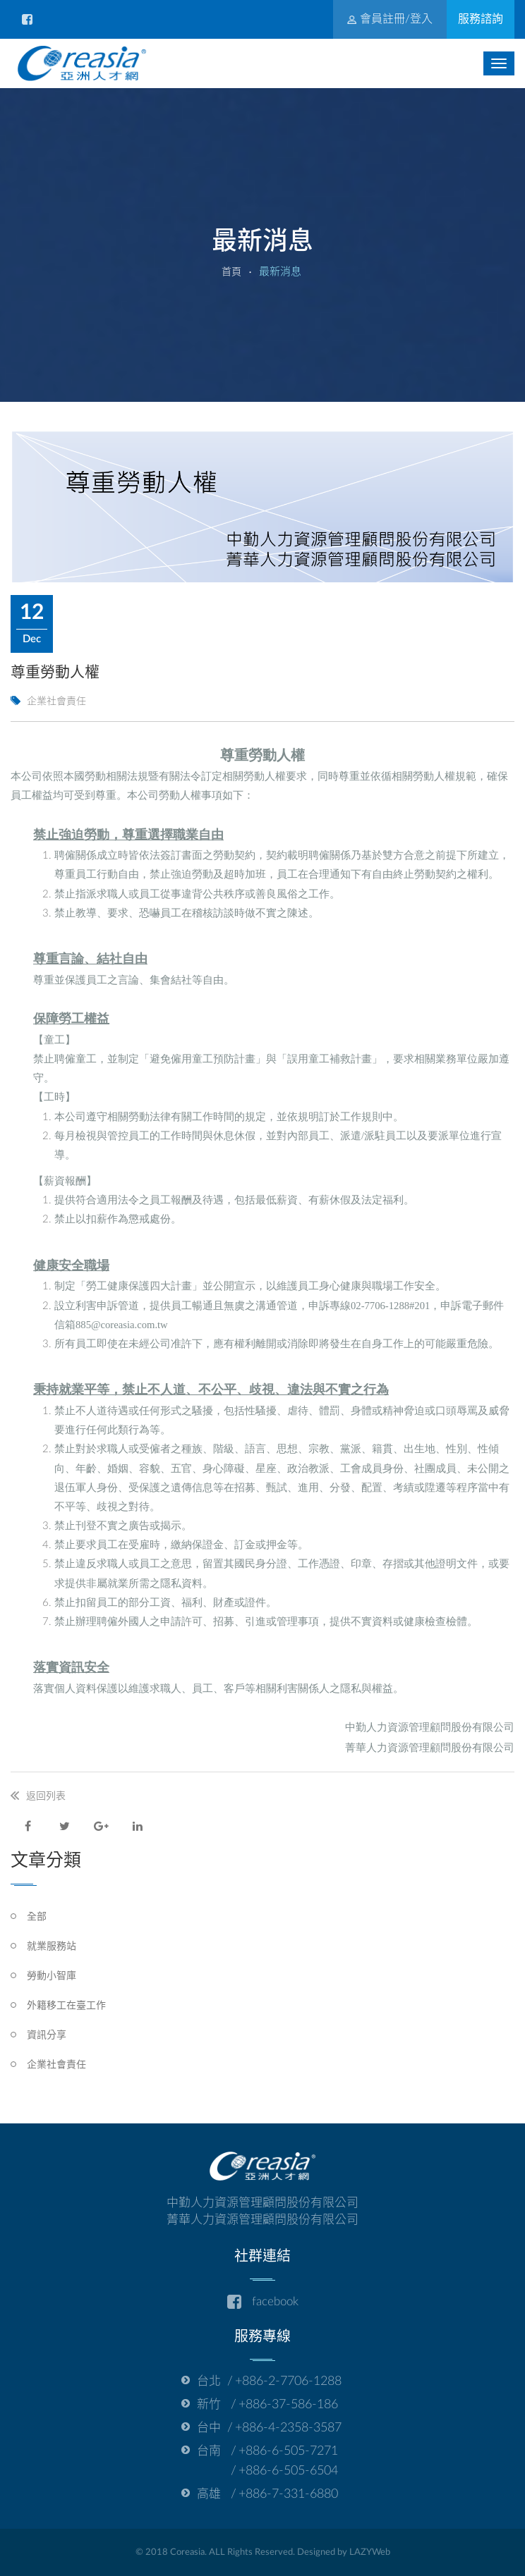 This screenshot has width=525, height=2576. What do you see at coordinates (66, 2006) in the screenshot?
I see `外籍移工在臺工作` at bounding box center [66, 2006].